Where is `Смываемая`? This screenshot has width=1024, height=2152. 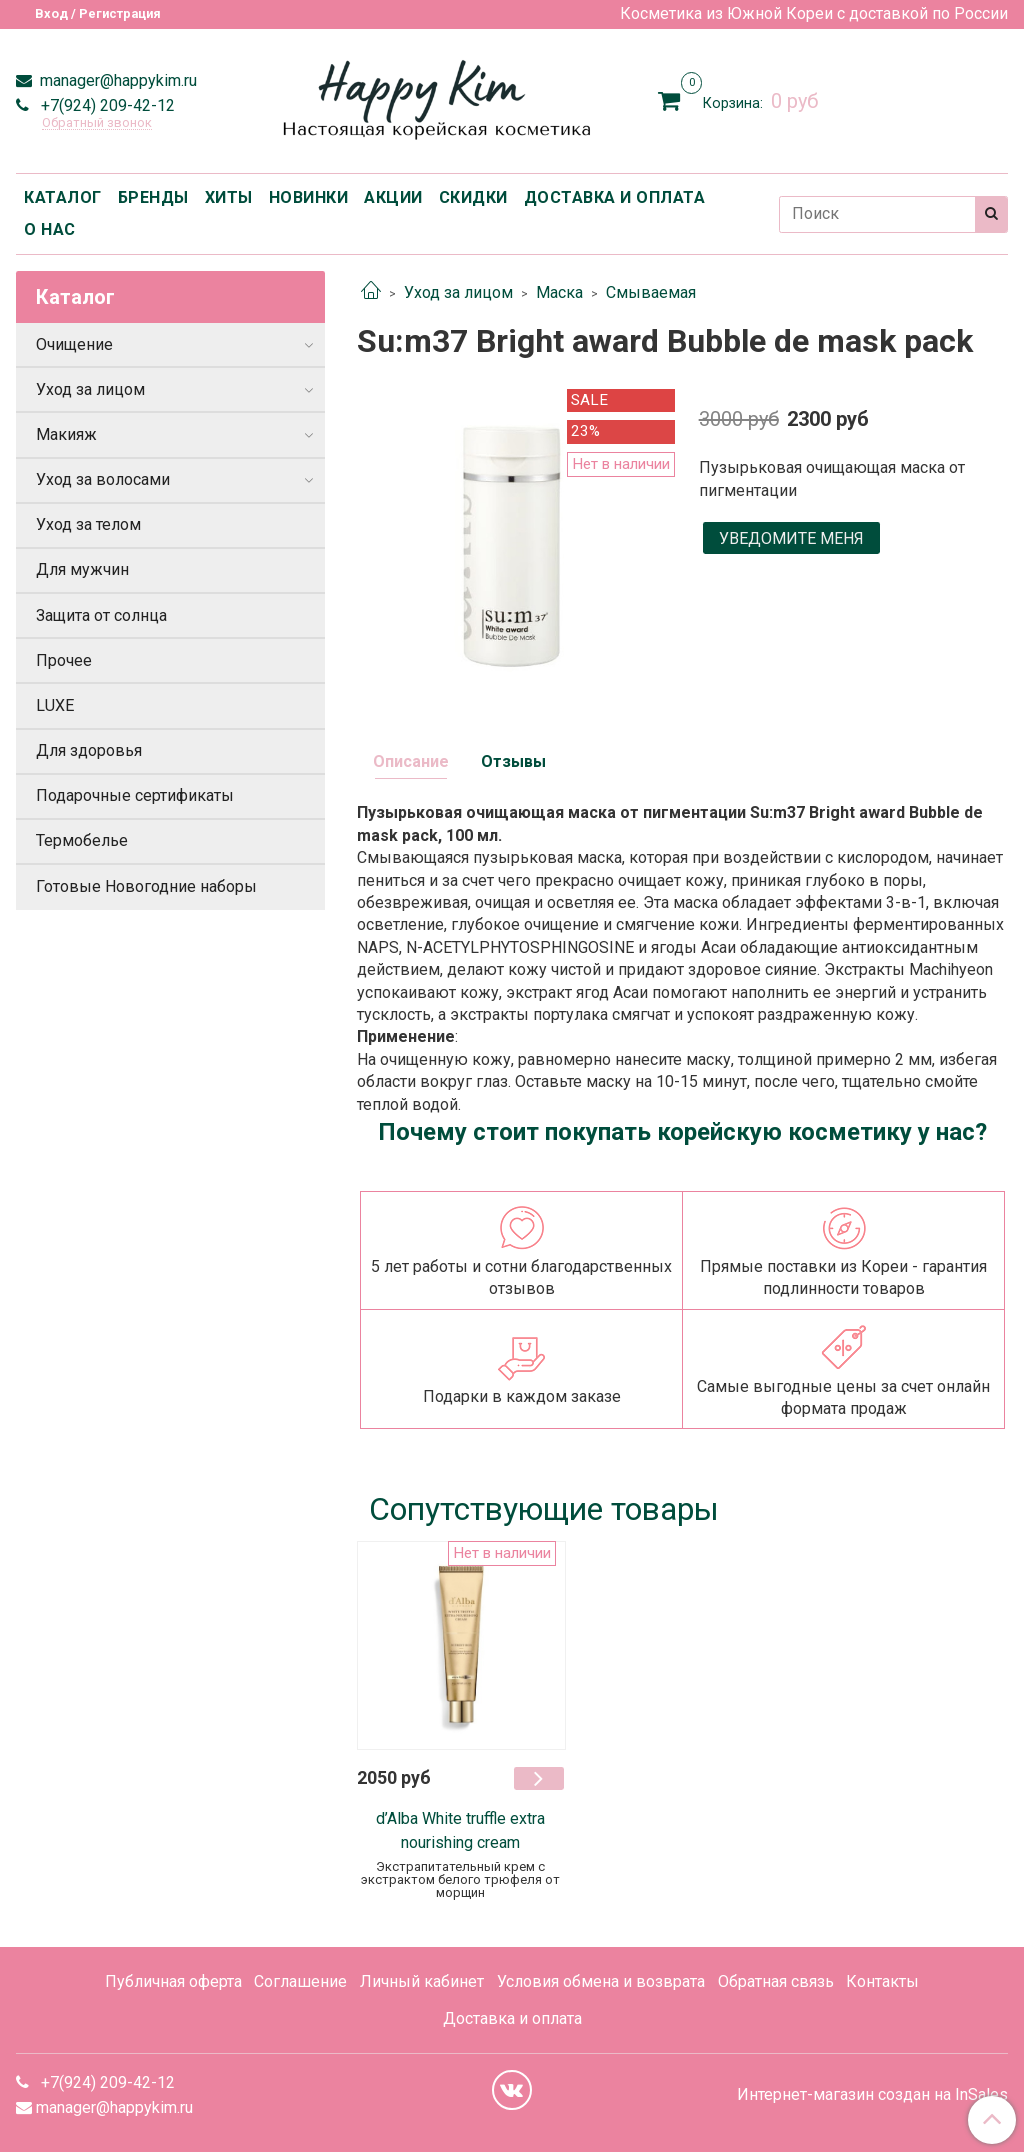 Смываемая is located at coordinates (651, 292).